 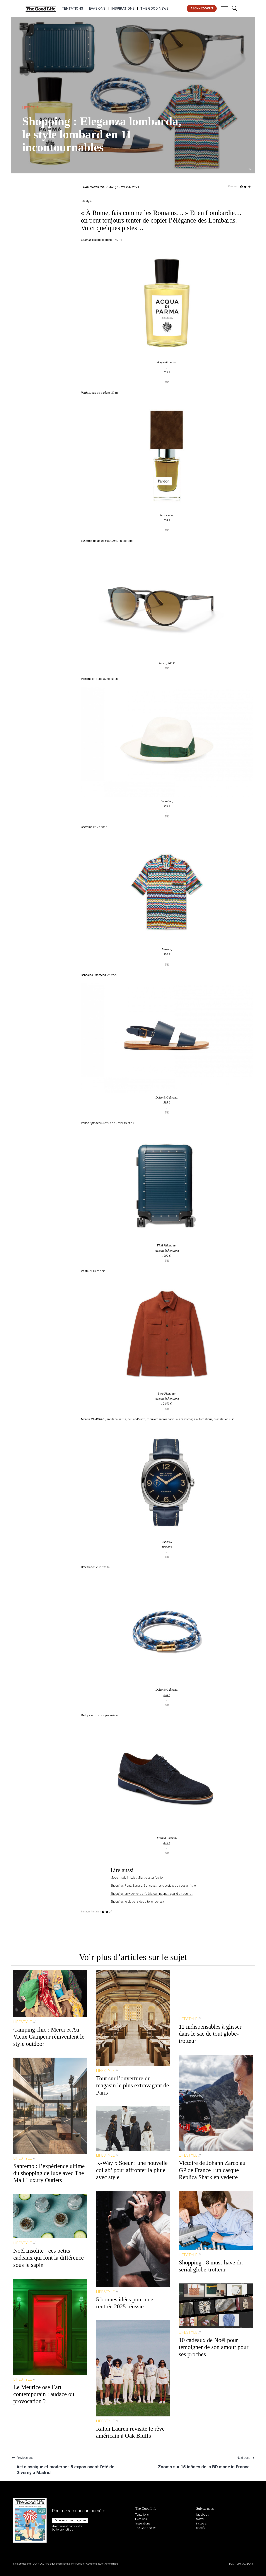 What do you see at coordinates (70, 2520) in the screenshot?
I see `Recevez votre magazine` at bounding box center [70, 2520].